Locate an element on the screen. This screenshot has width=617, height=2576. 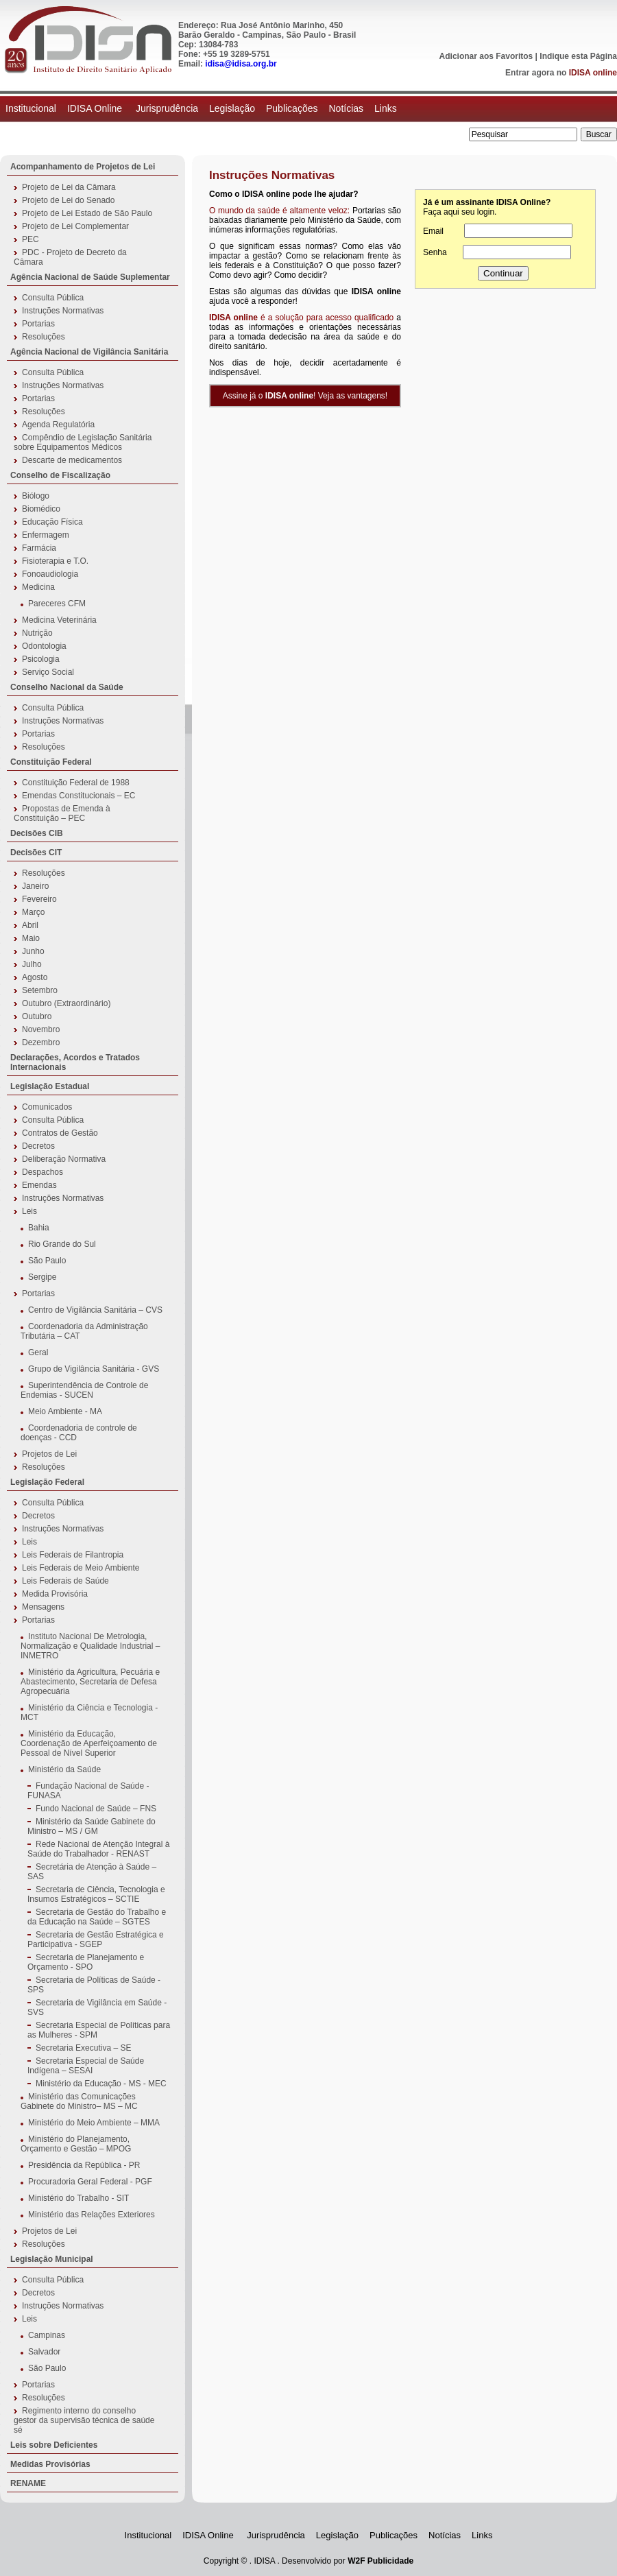
Publicações is located at coordinates (292, 108).